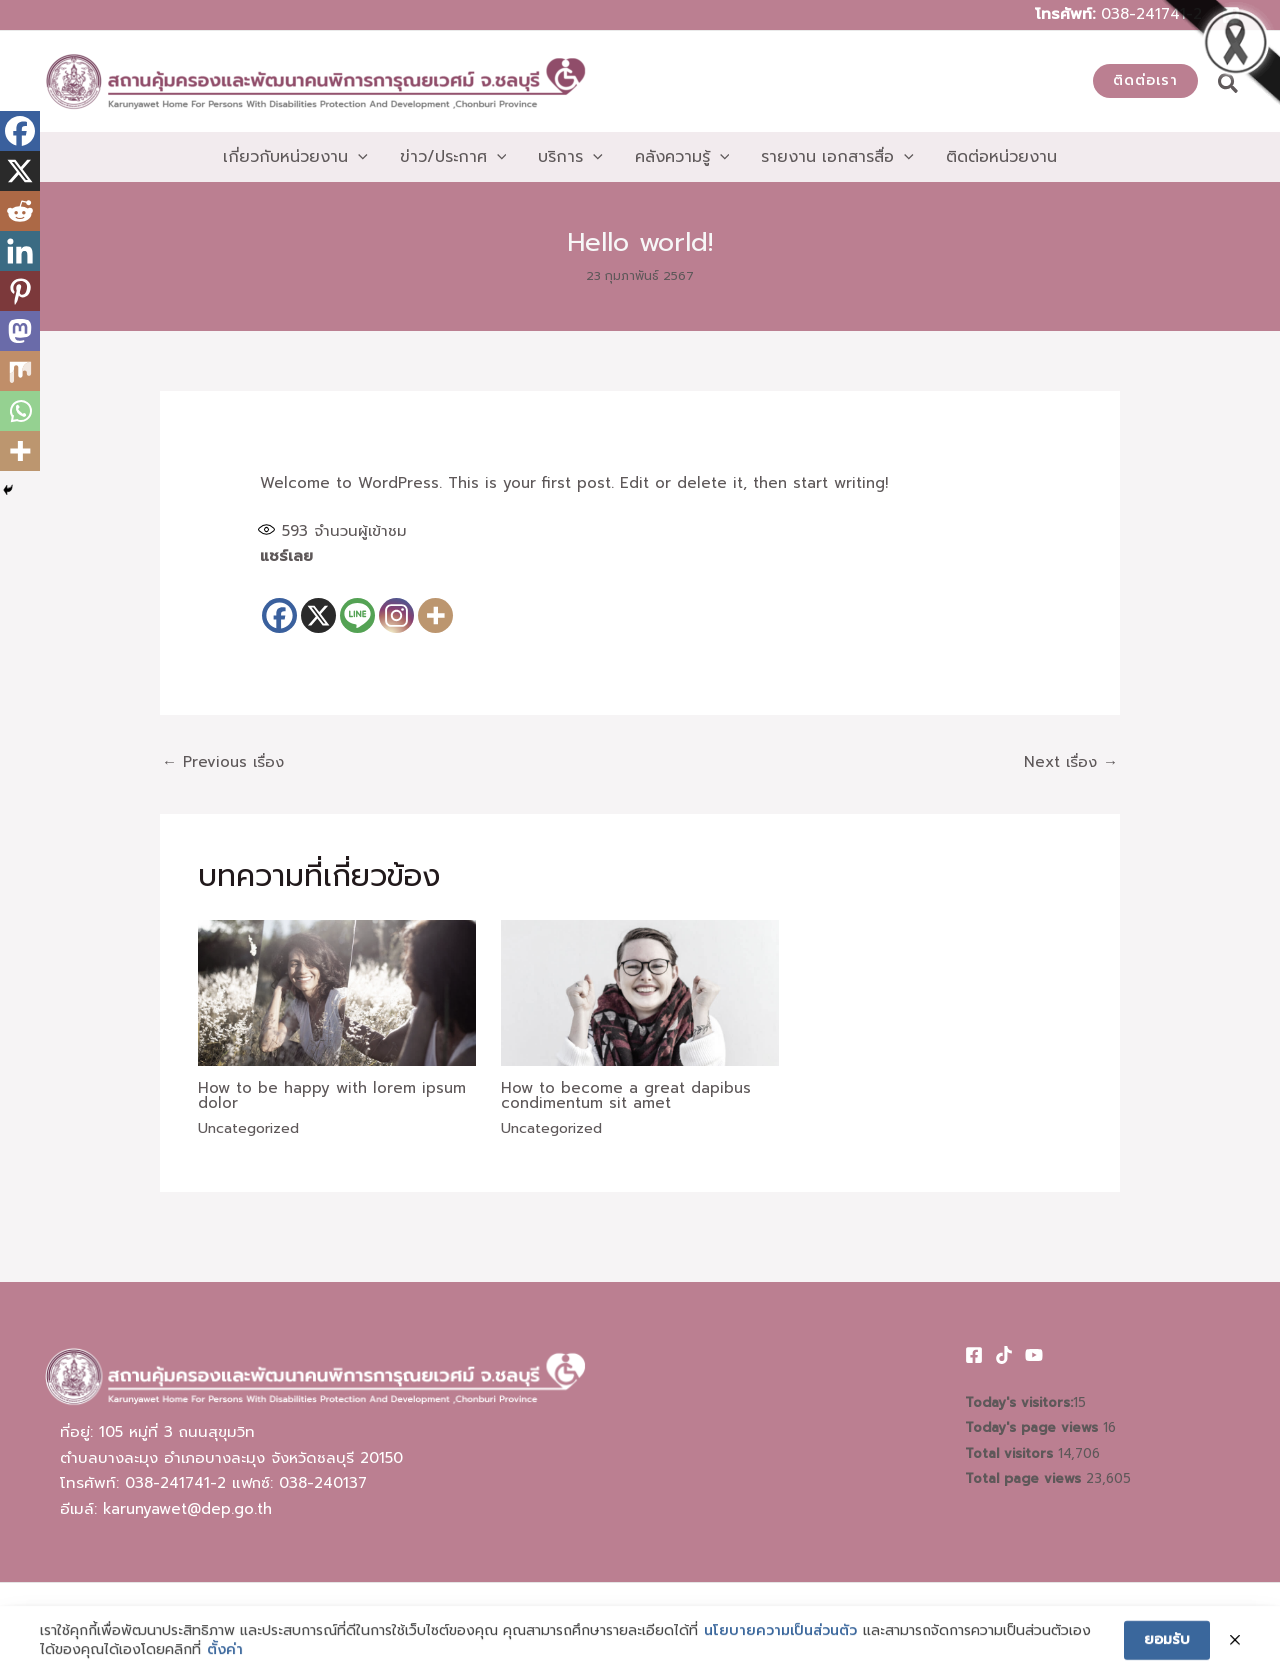  I want to click on [Whatsapp], so click(20, 411).